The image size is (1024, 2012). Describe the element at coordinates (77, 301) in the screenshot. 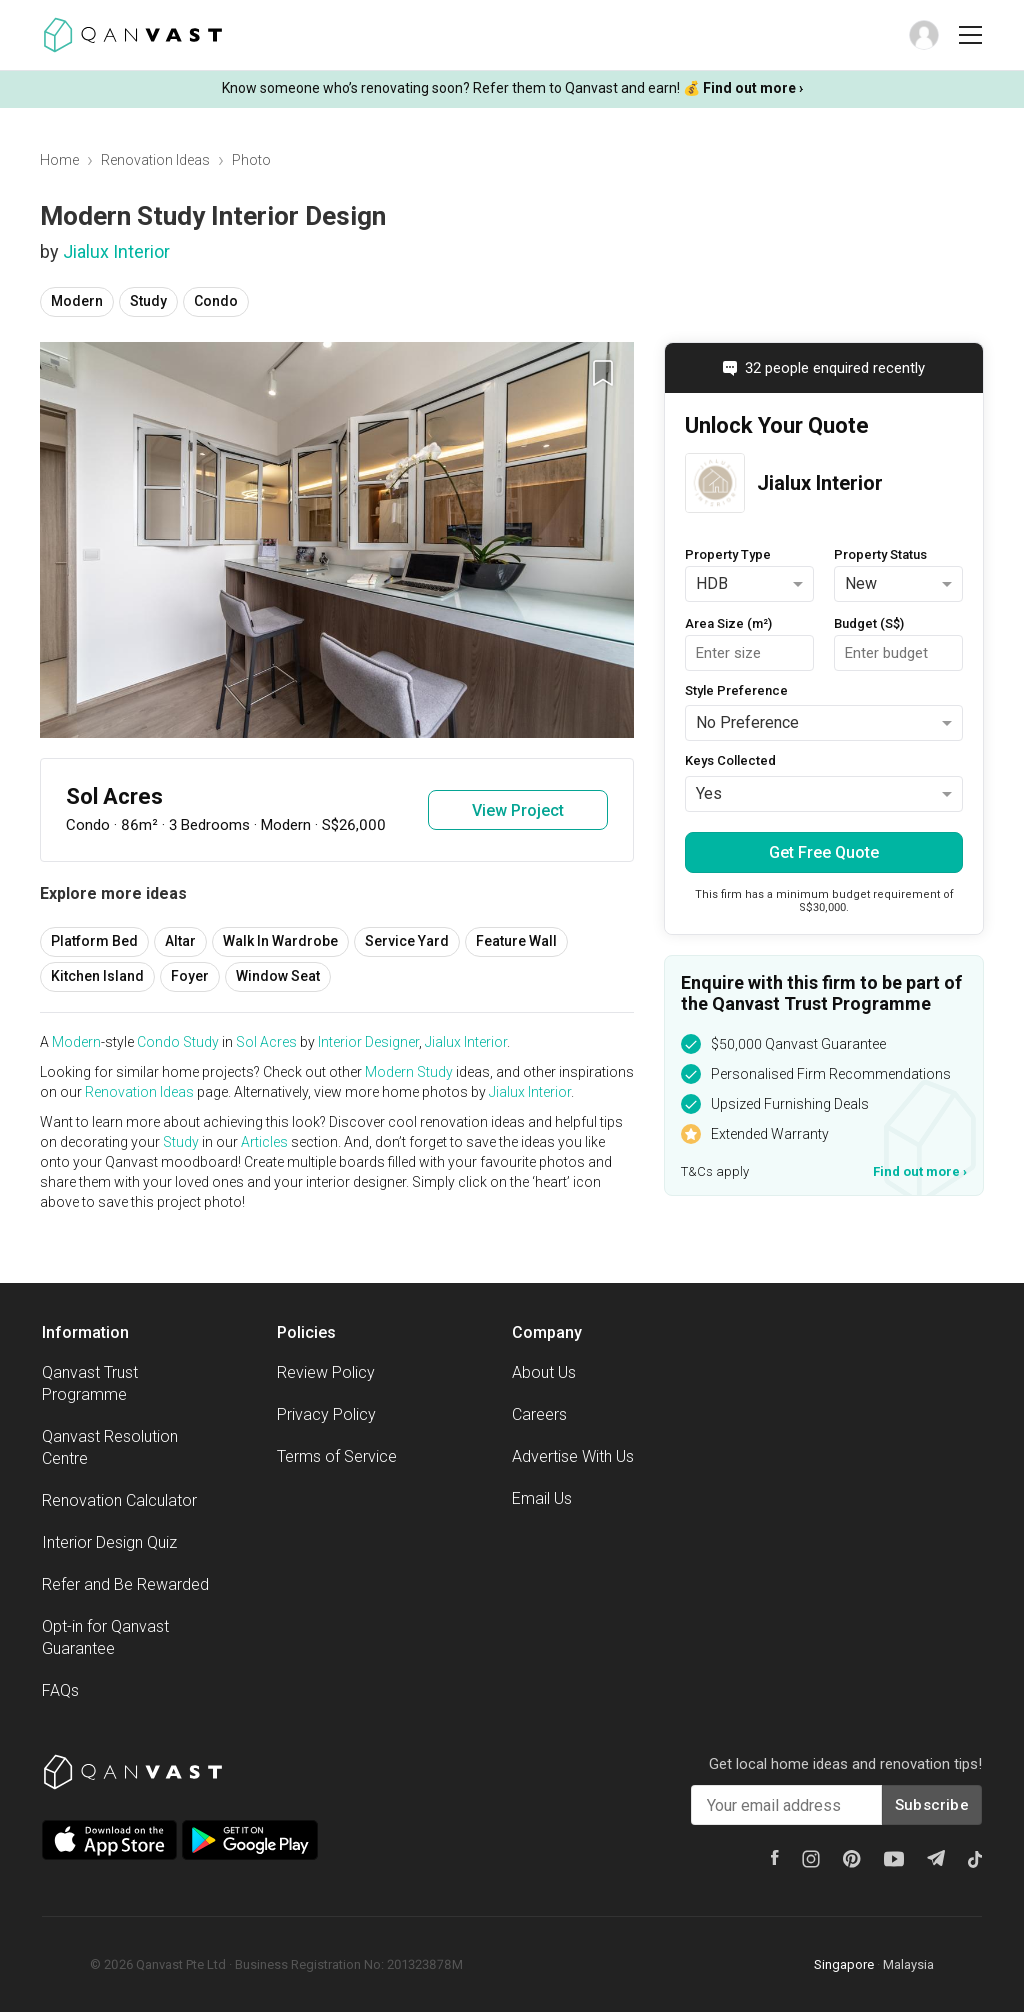

I see `Modern` at that location.